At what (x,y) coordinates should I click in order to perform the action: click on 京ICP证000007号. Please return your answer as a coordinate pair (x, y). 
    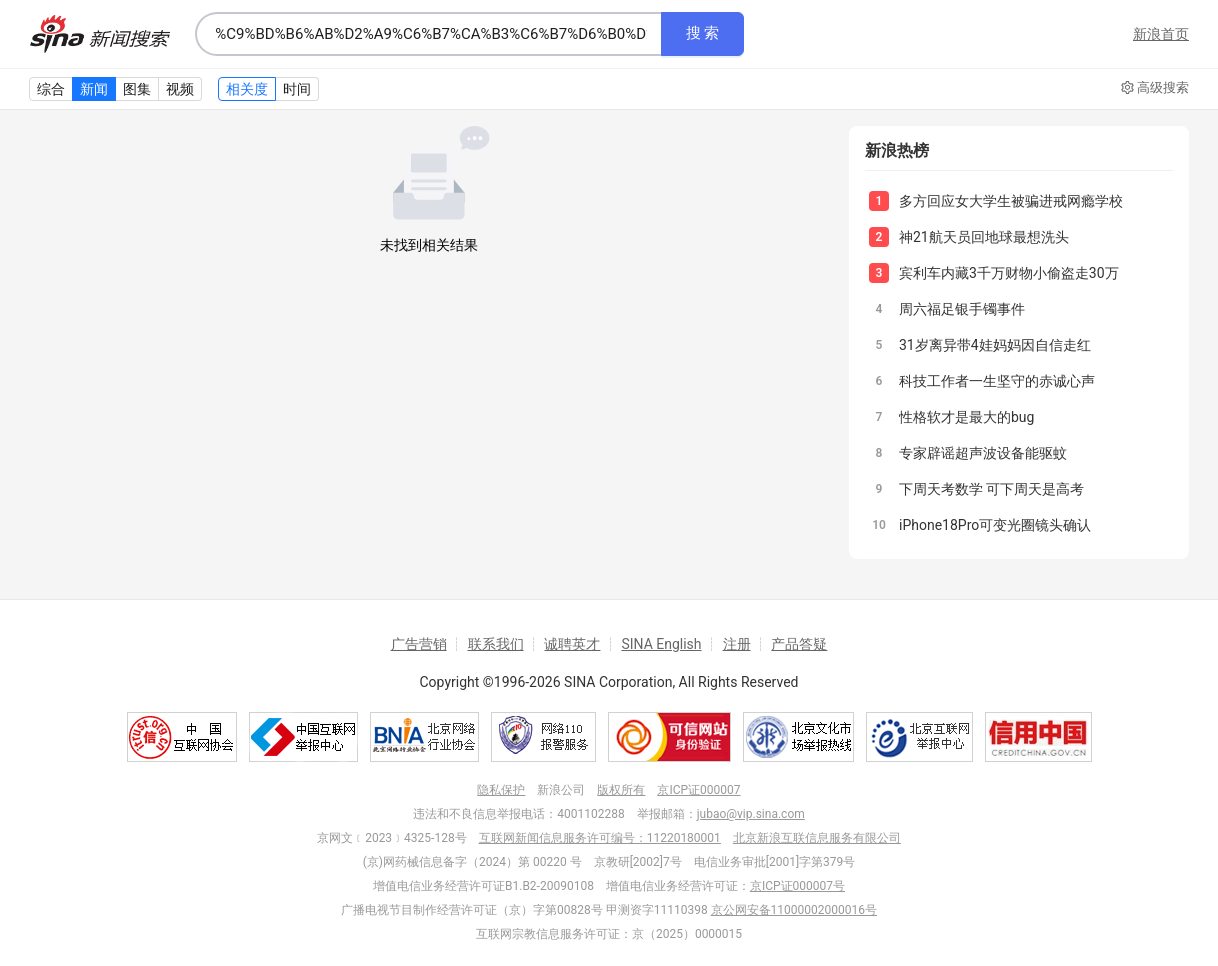
    Looking at the image, I should click on (797, 886).